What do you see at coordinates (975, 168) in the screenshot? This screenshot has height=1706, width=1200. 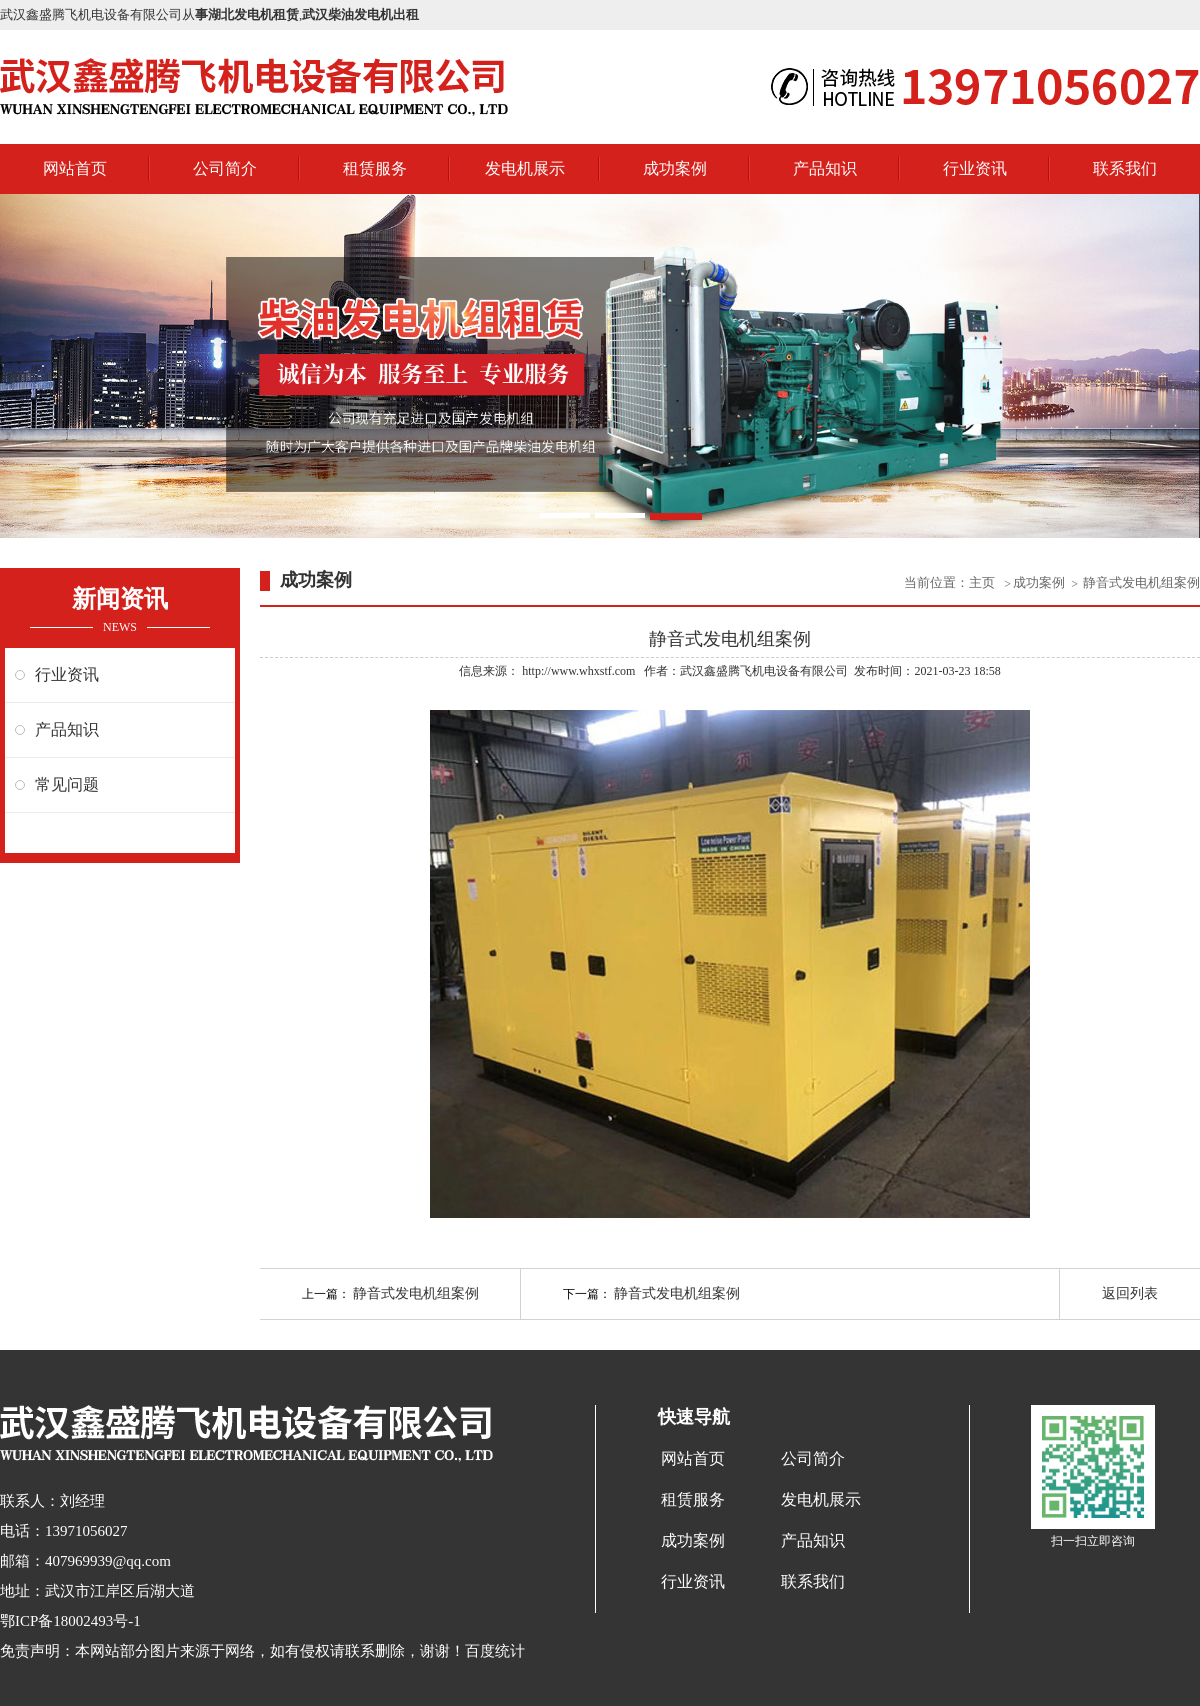 I see `行业资讯` at bounding box center [975, 168].